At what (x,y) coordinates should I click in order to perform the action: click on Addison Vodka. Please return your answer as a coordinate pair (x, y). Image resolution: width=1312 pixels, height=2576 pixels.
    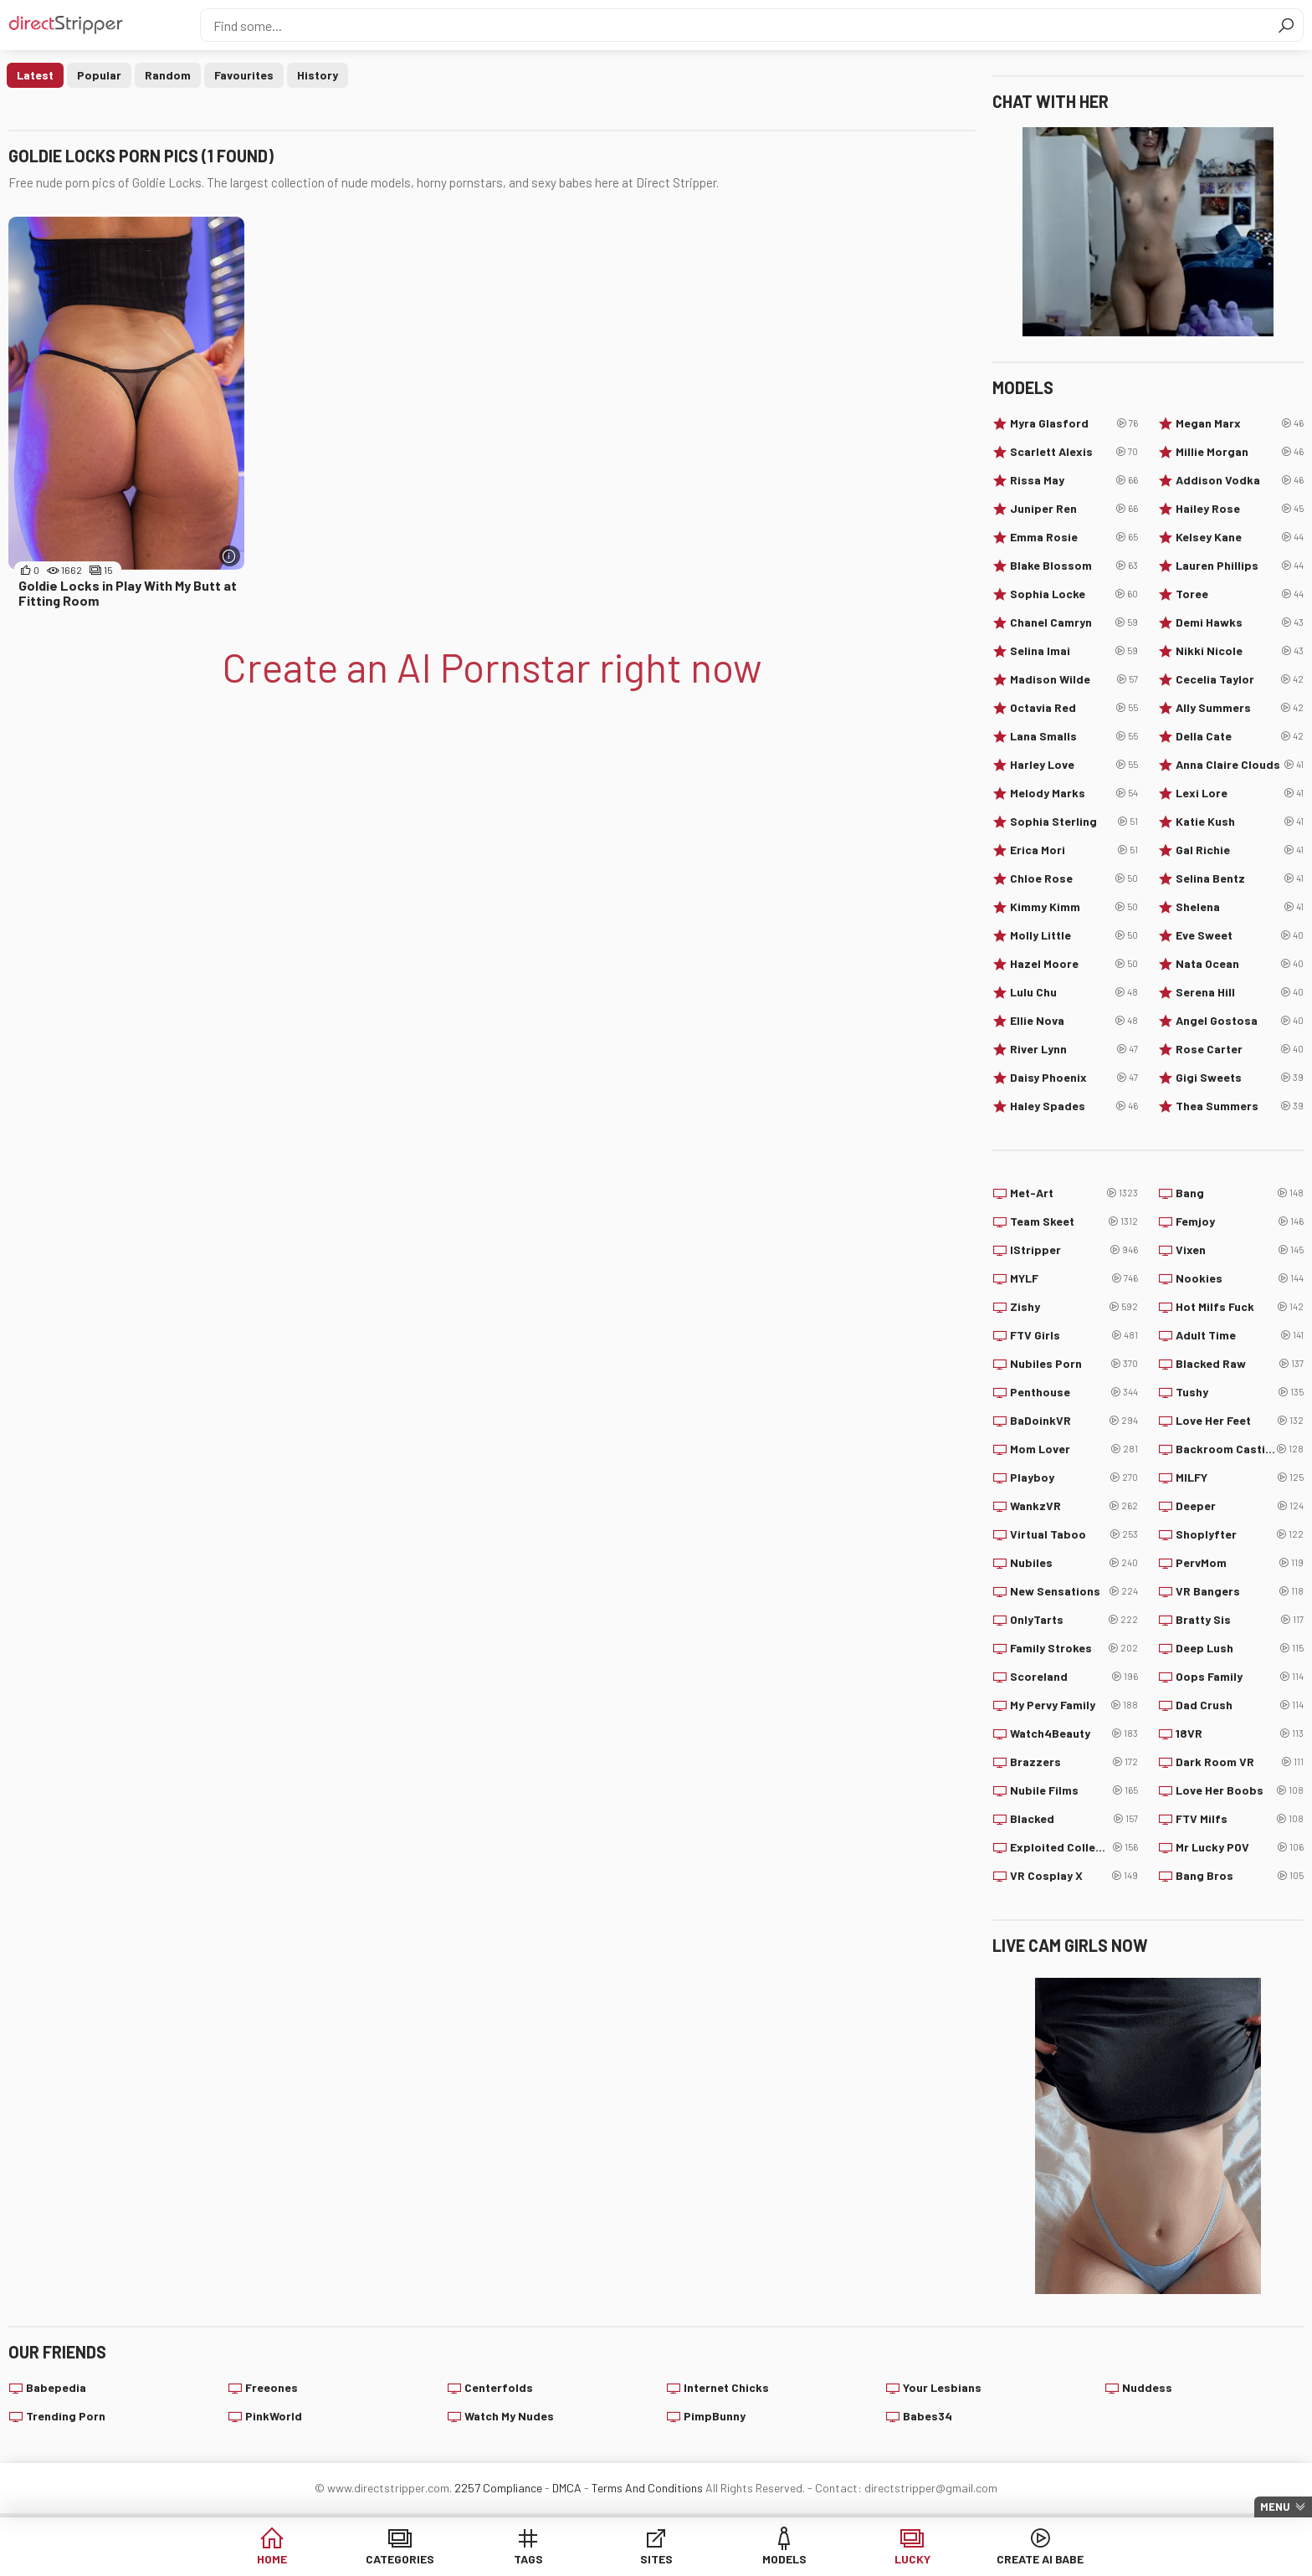
    Looking at the image, I should click on (1240, 480).